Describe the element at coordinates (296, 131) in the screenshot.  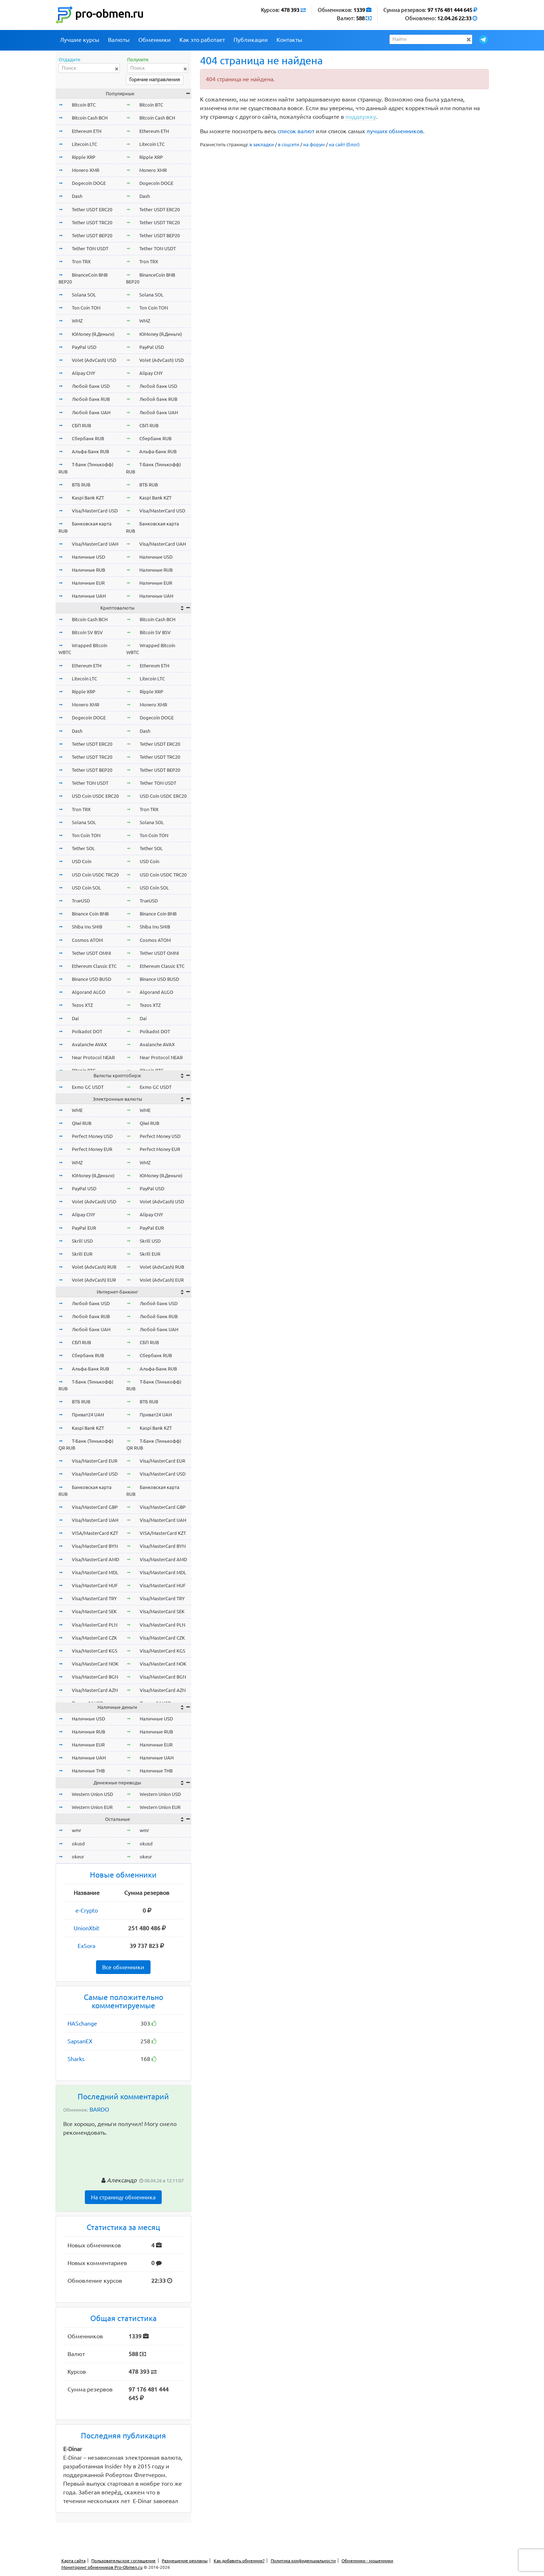
I see `список валют` at that location.